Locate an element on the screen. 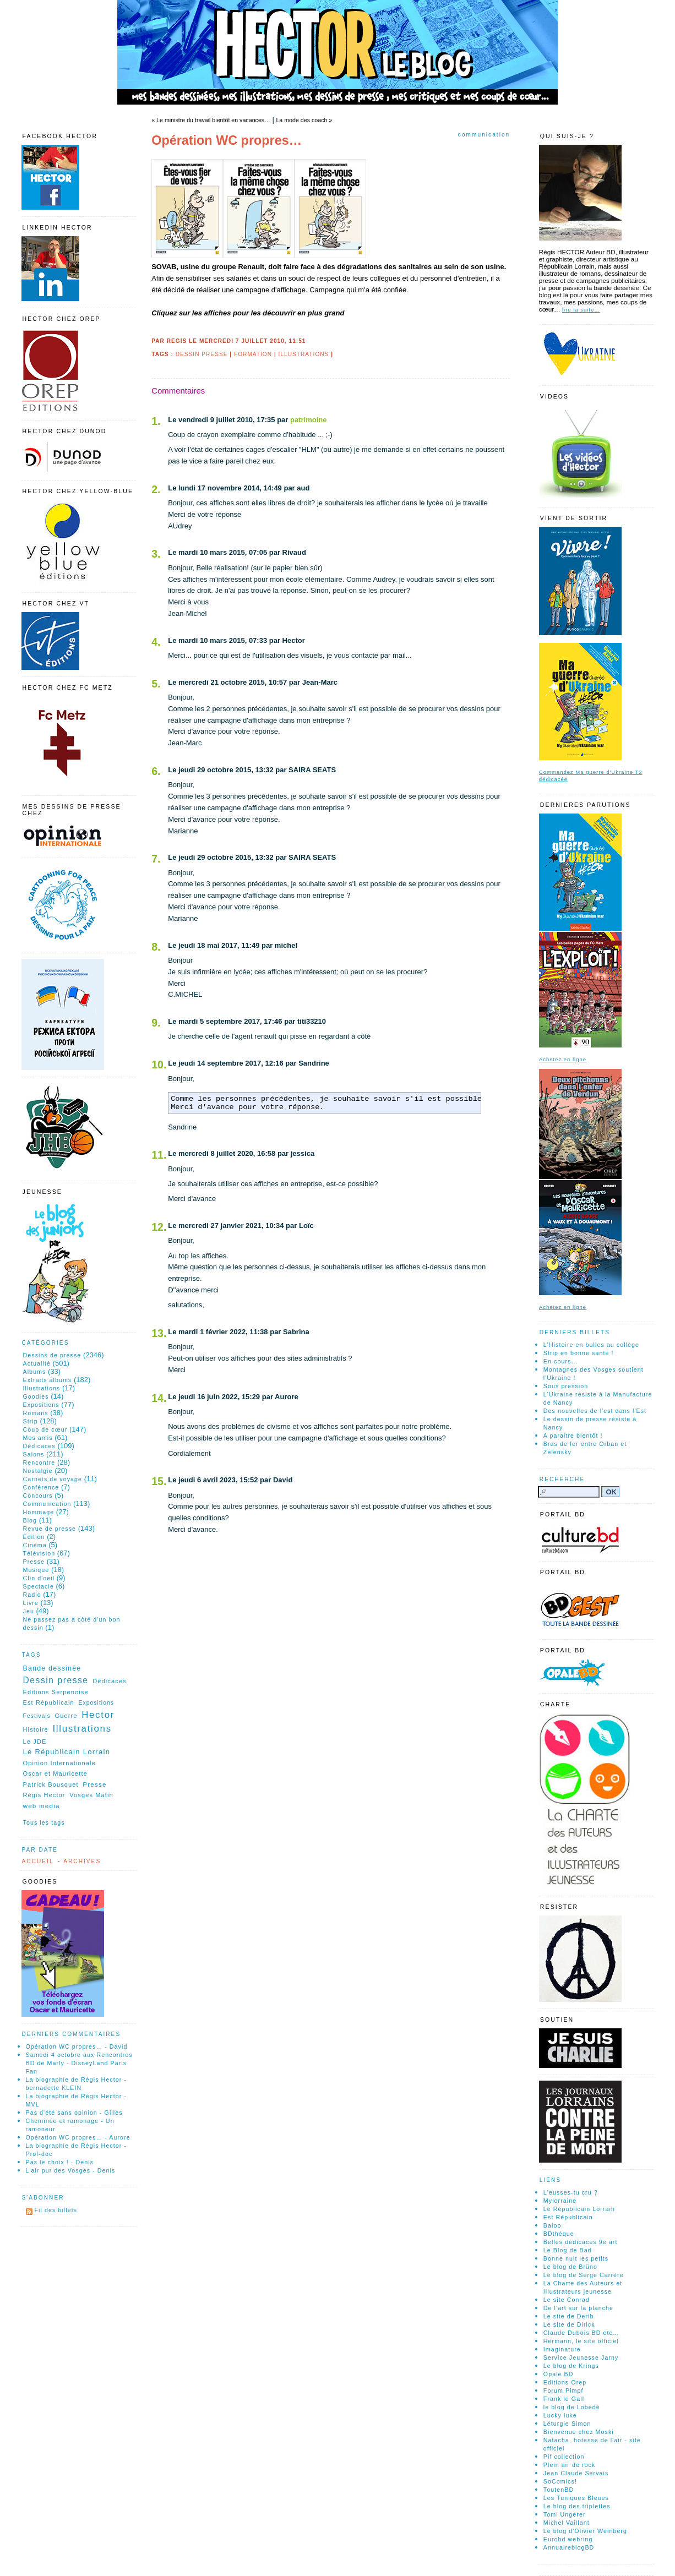 The image size is (675, 2576). 12. is located at coordinates (158, 1227).